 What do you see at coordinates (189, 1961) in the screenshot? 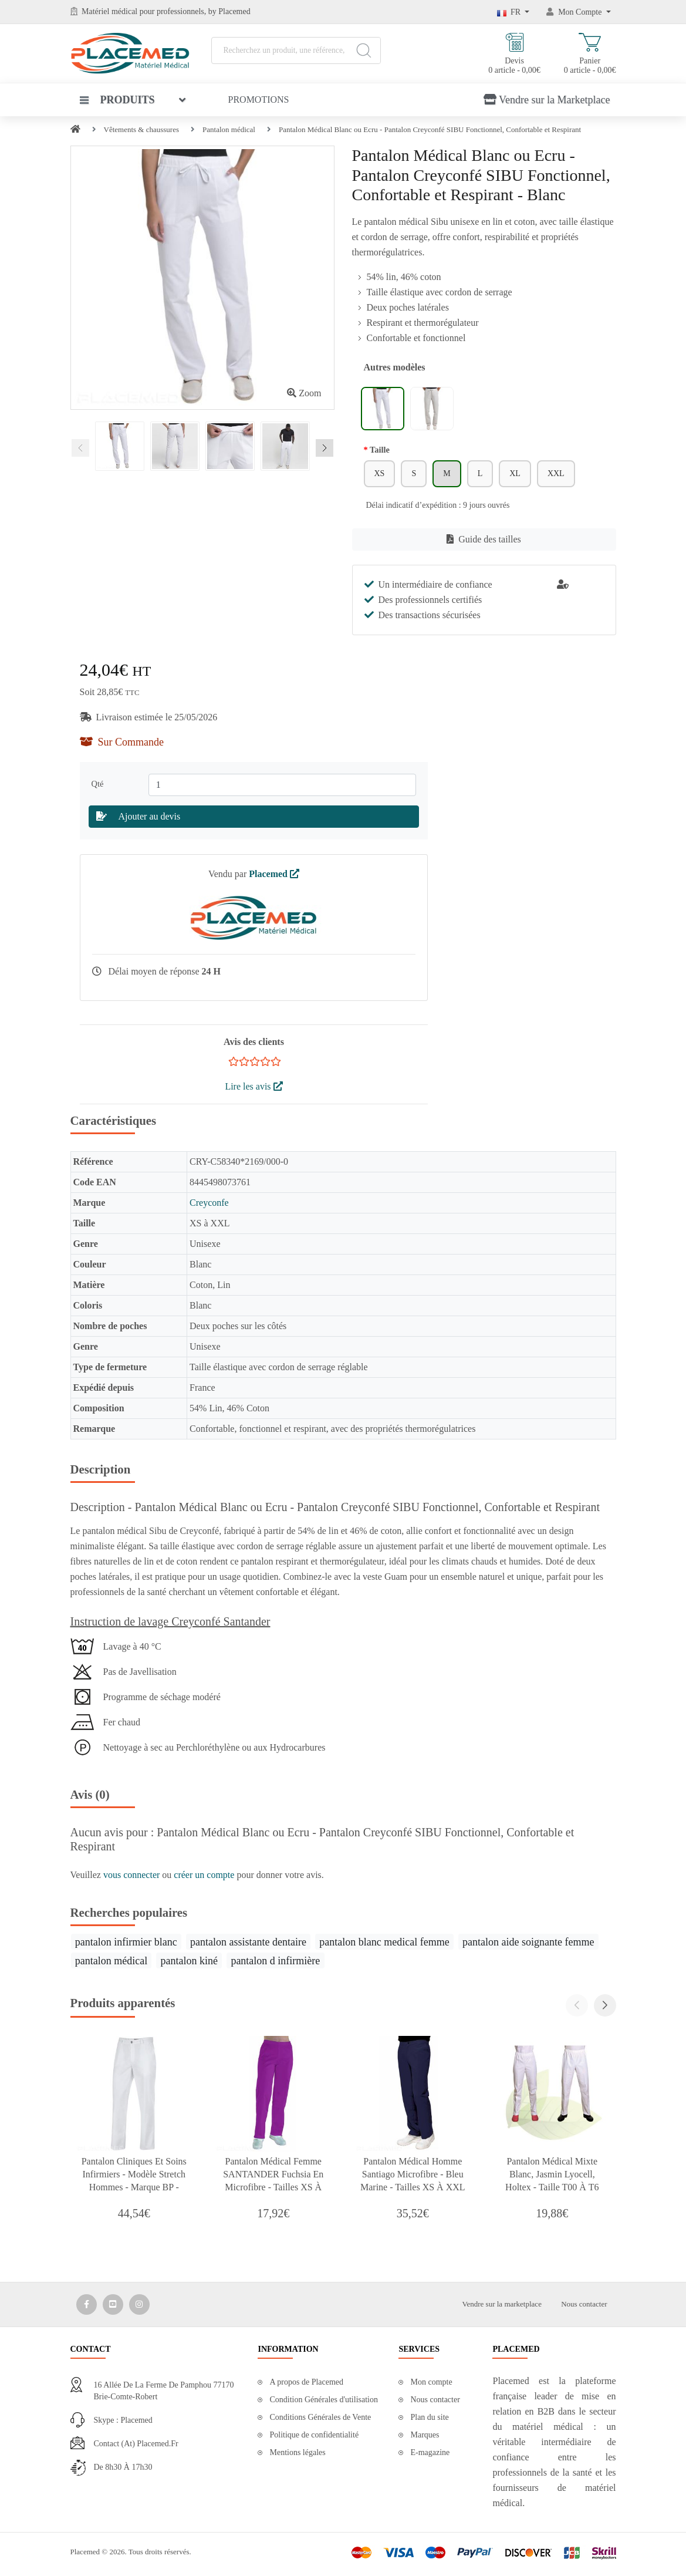
I see `pantalon kiné` at bounding box center [189, 1961].